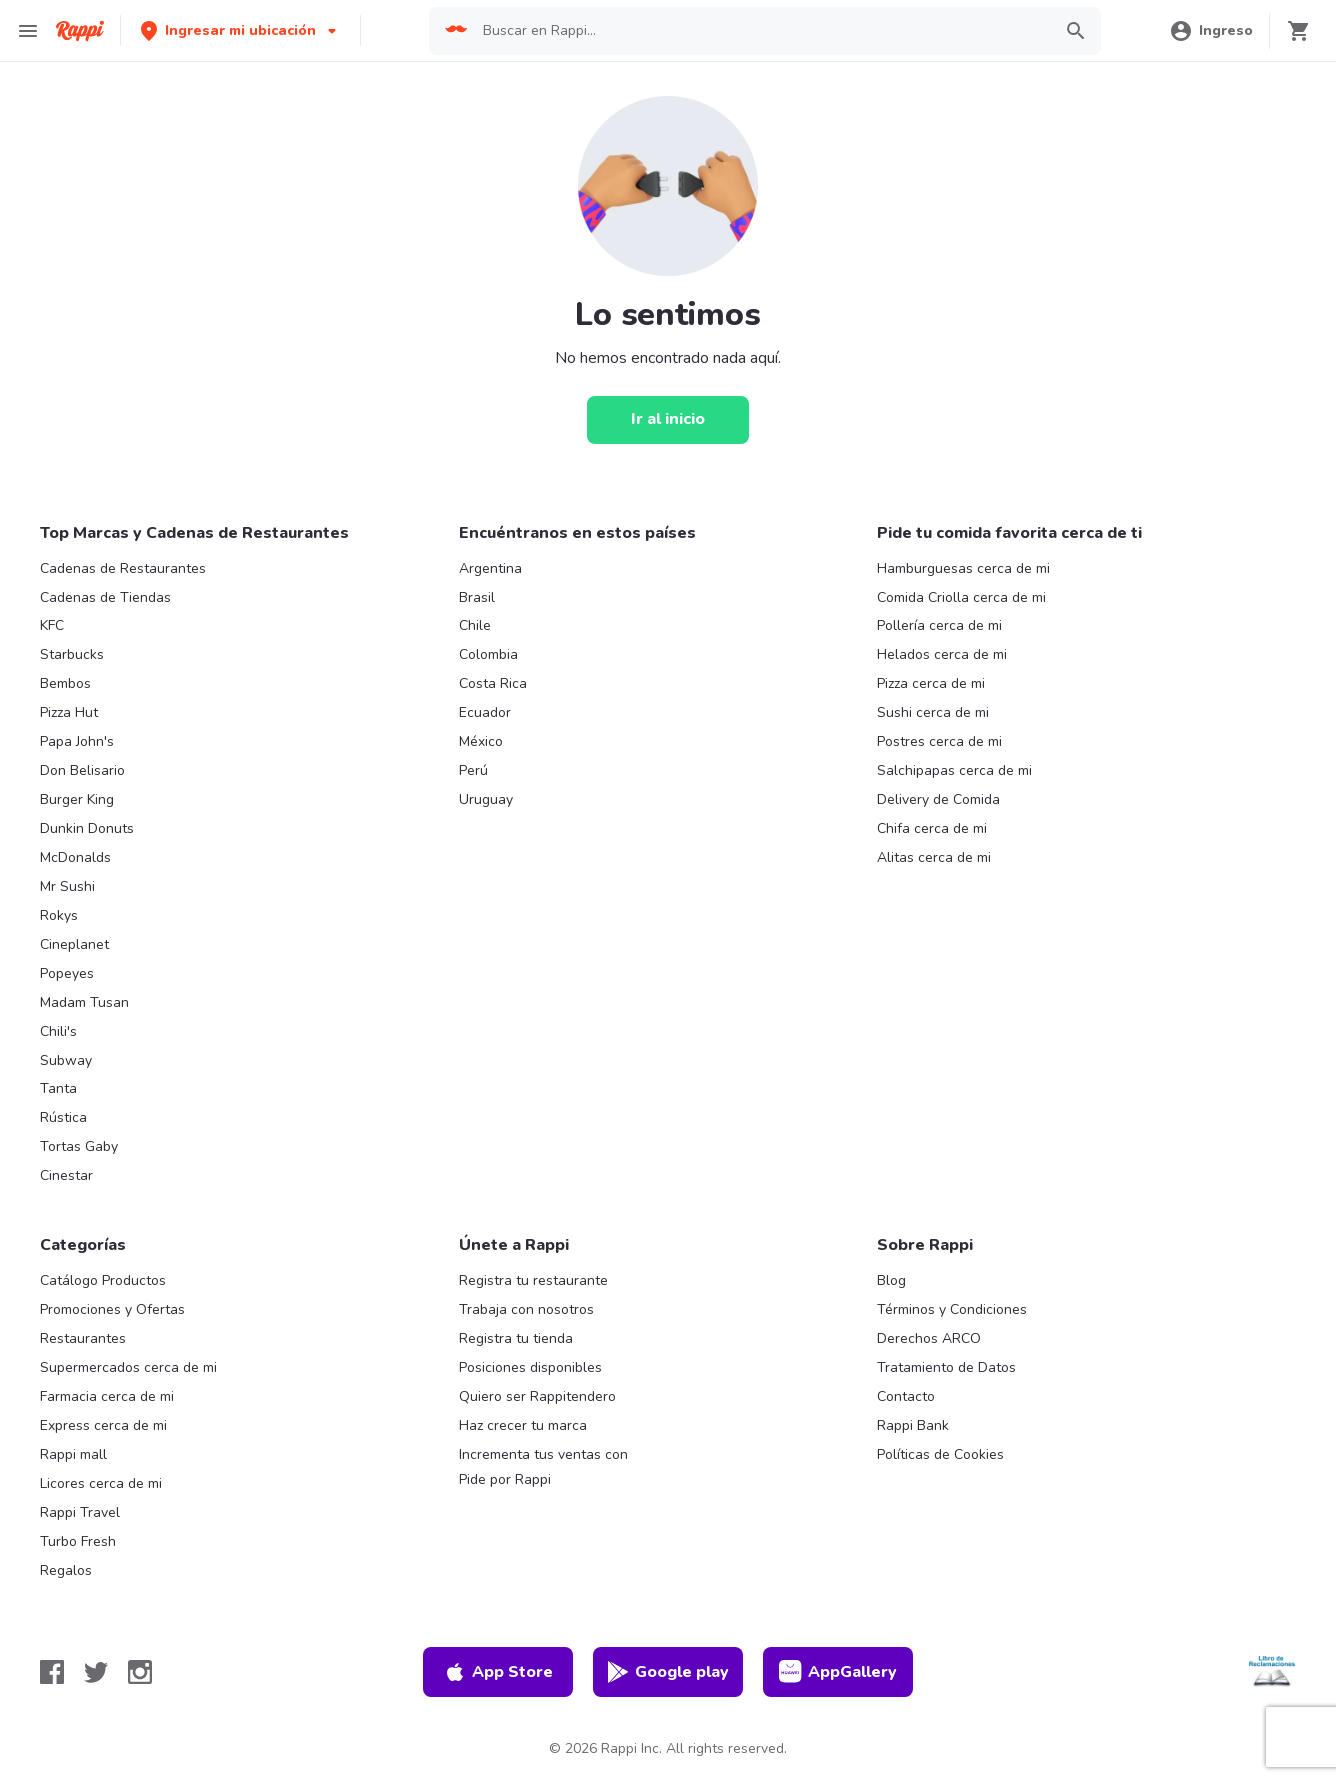 This screenshot has width=1336, height=1781. What do you see at coordinates (80, 1512) in the screenshot?
I see `Rappi Travel` at bounding box center [80, 1512].